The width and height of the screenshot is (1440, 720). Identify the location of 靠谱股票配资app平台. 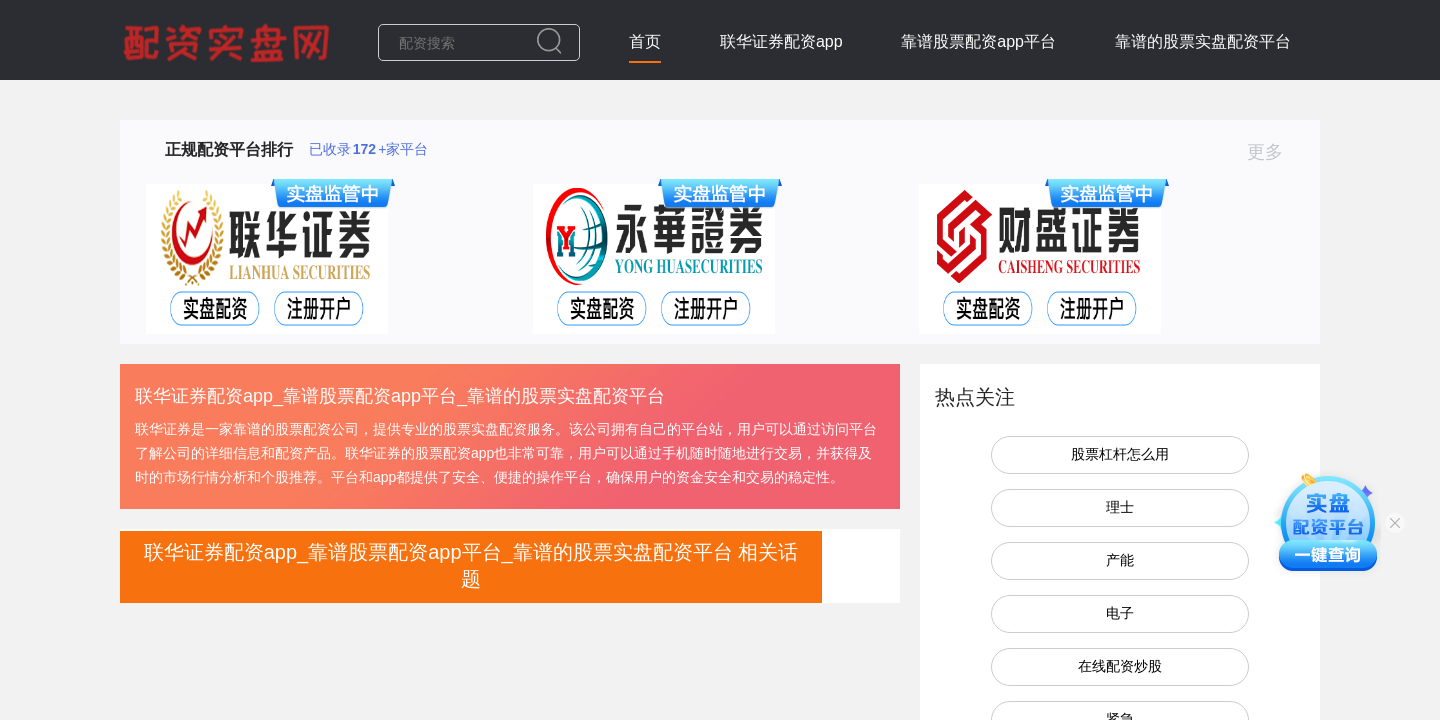
(978, 41).